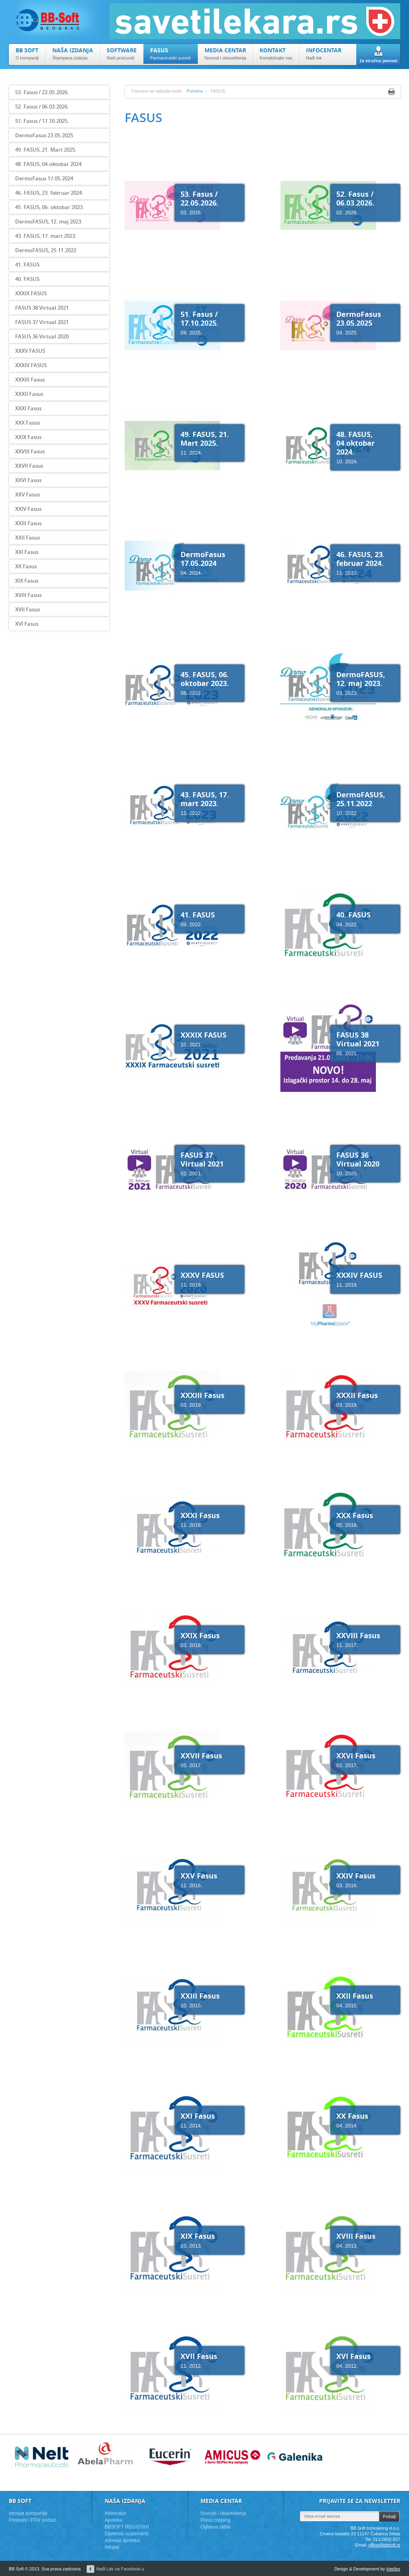 Image resolution: width=409 pixels, height=2576 pixels. Describe the element at coordinates (26, 552) in the screenshot. I see `XXI Fasus` at that location.